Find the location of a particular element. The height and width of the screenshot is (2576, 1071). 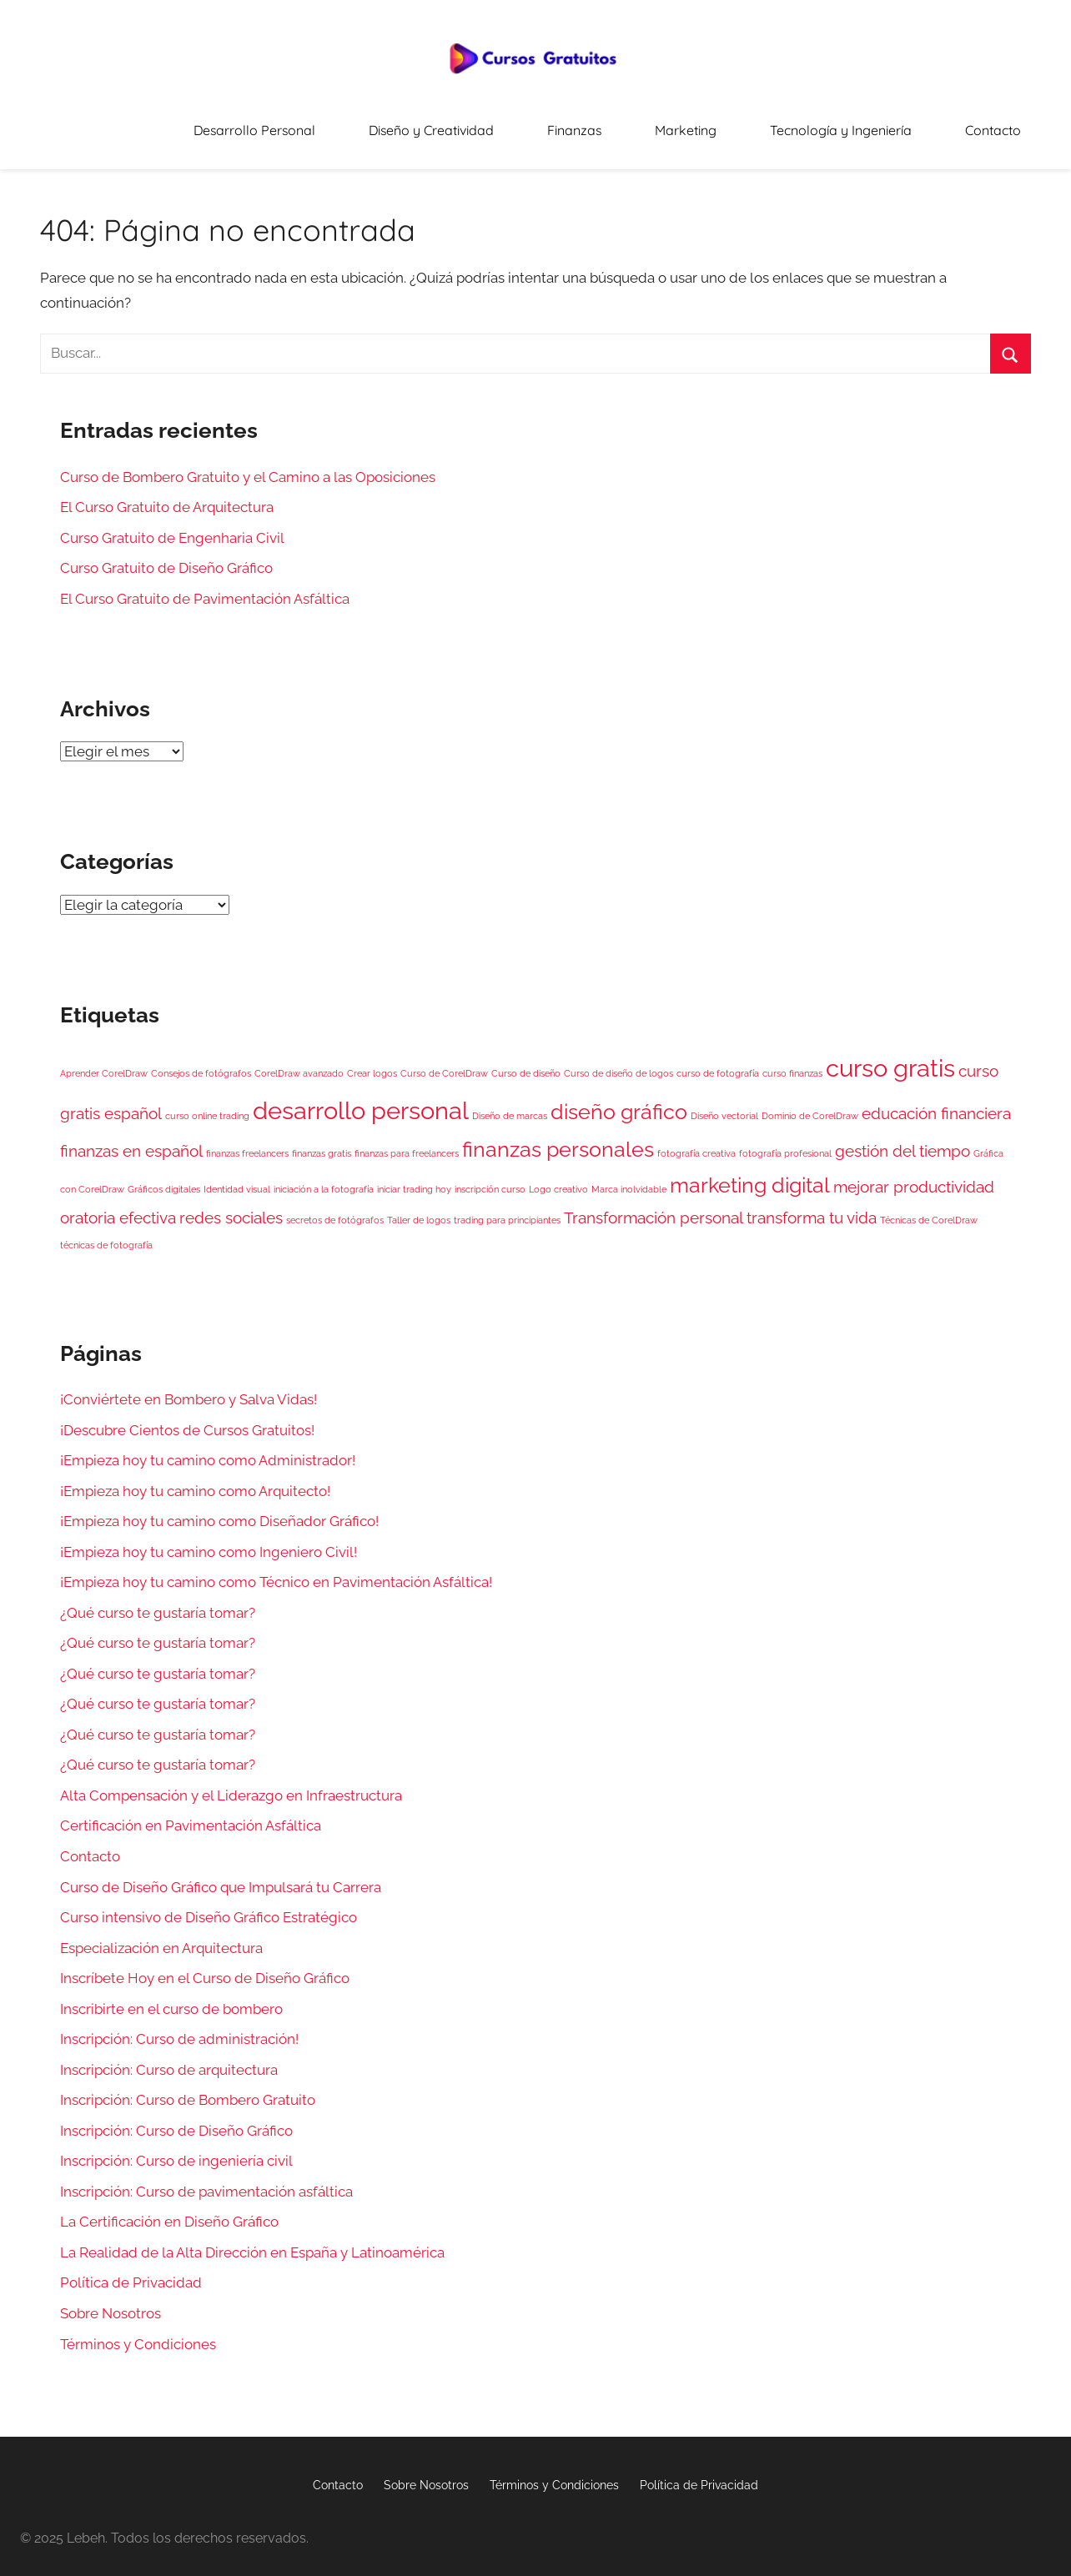

Marketing is located at coordinates (748, 125).